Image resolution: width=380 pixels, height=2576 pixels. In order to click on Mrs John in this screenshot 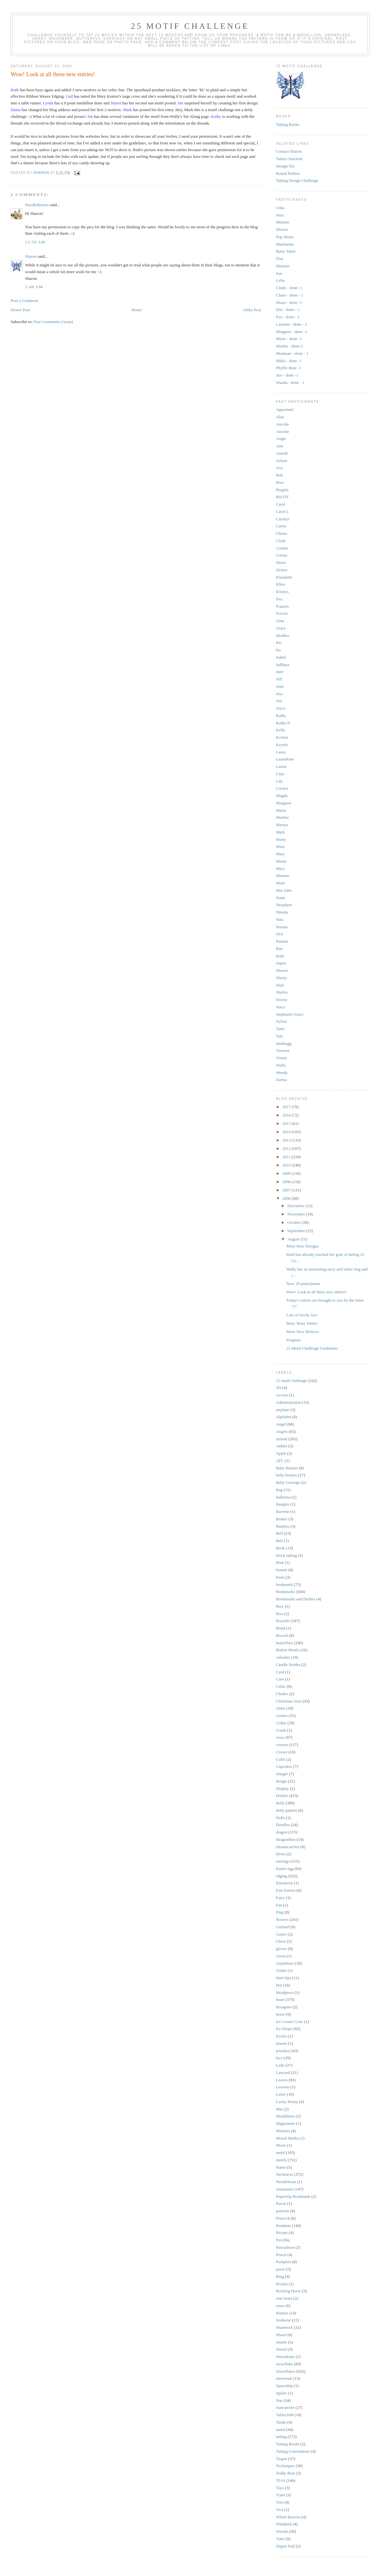, I will do `click(284, 890)`.